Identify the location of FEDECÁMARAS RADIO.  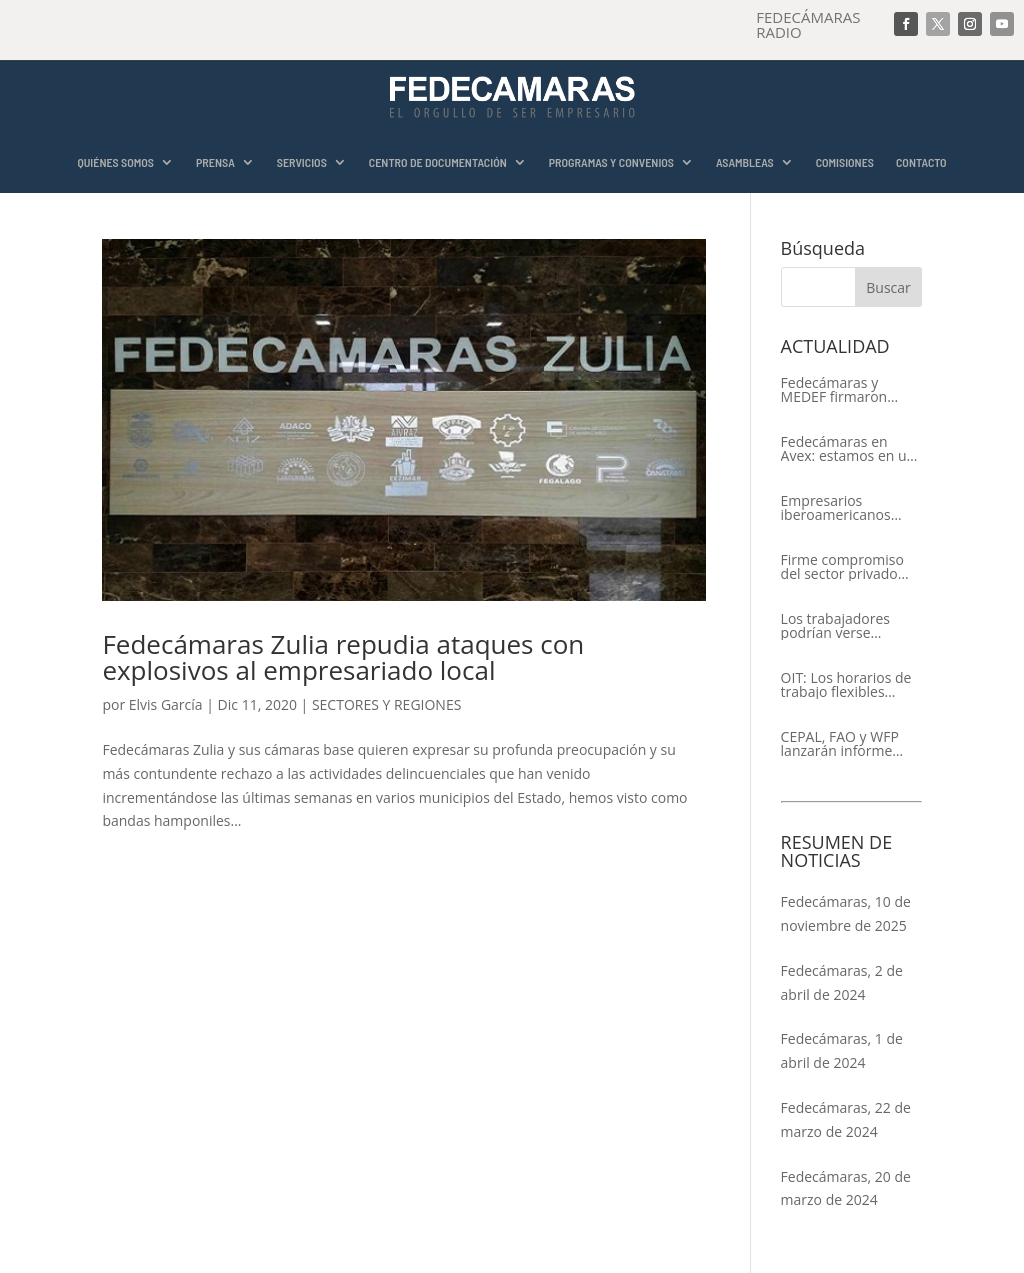
(808, 24).